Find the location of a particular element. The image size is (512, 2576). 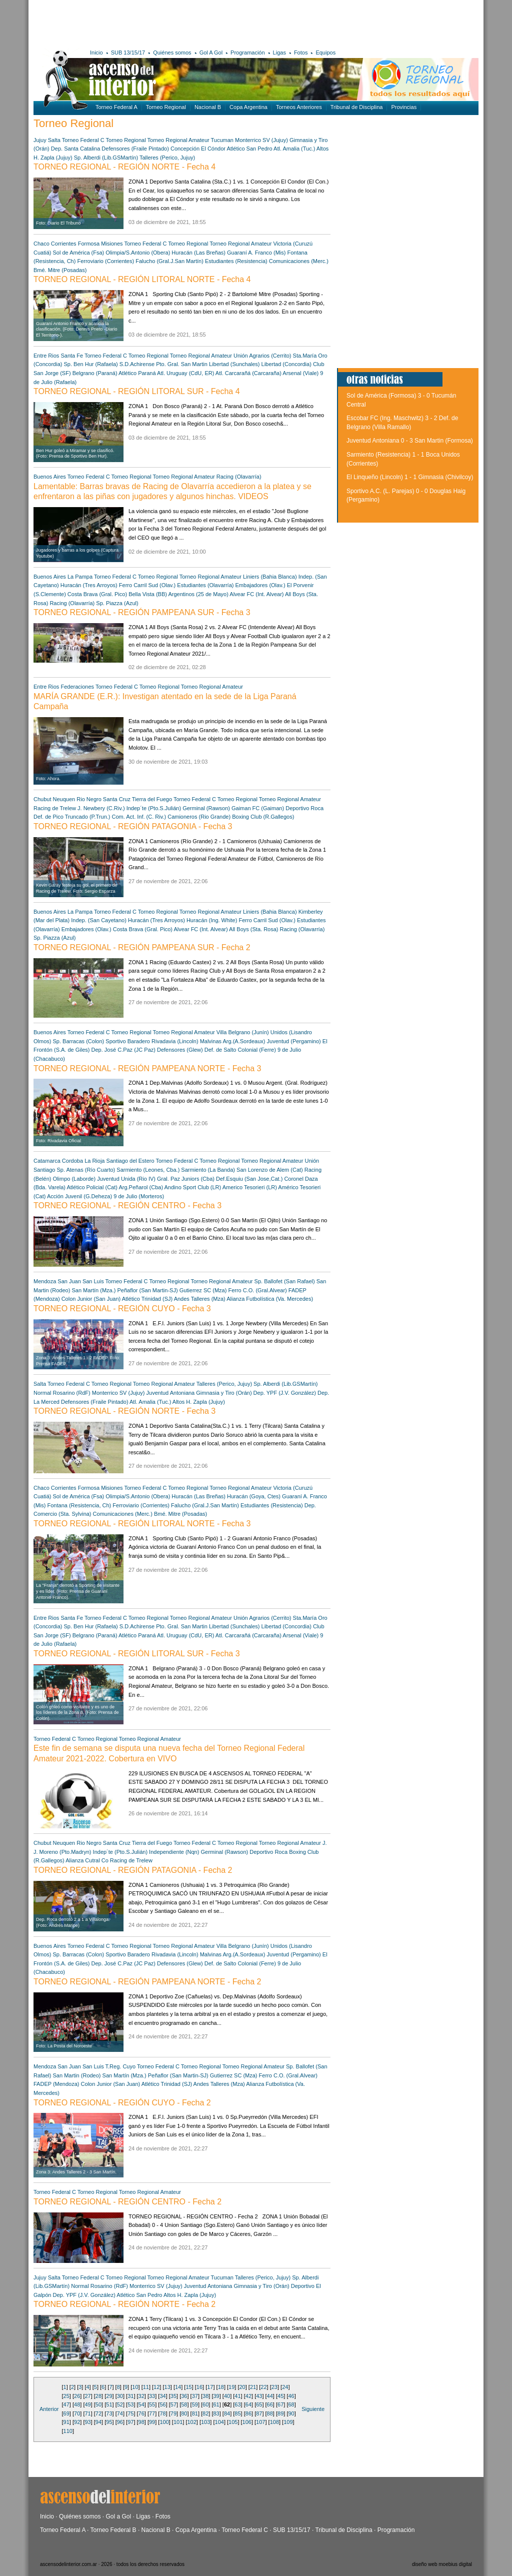

35 is located at coordinates (173, 2396).